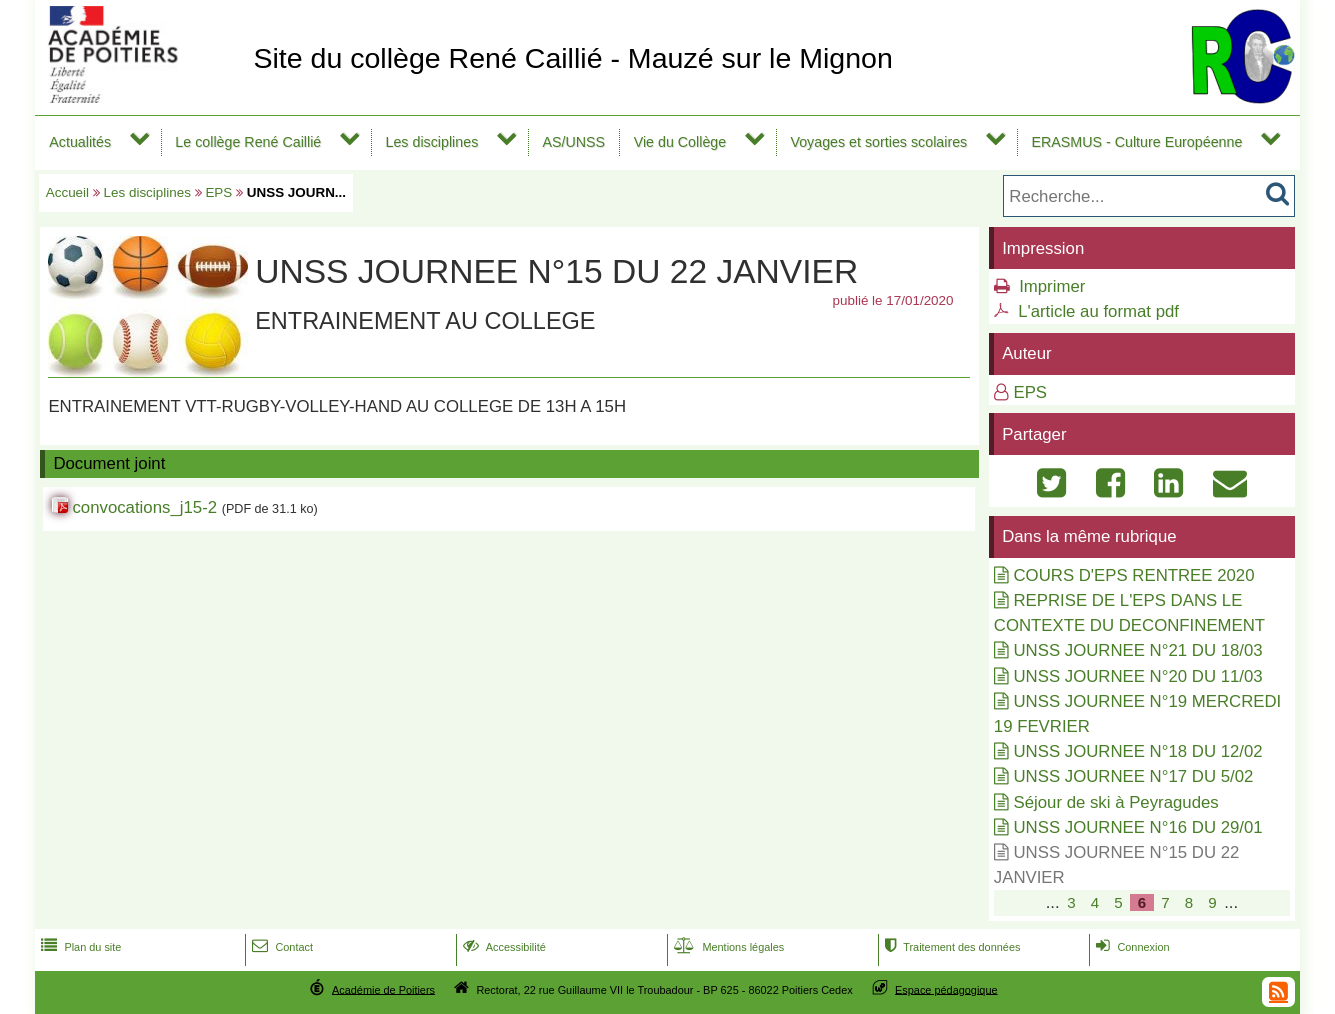 The width and height of the screenshot is (1335, 1014). Describe the element at coordinates (946, 989) in the screenshot. I see `Espace pédagogique` at that location.